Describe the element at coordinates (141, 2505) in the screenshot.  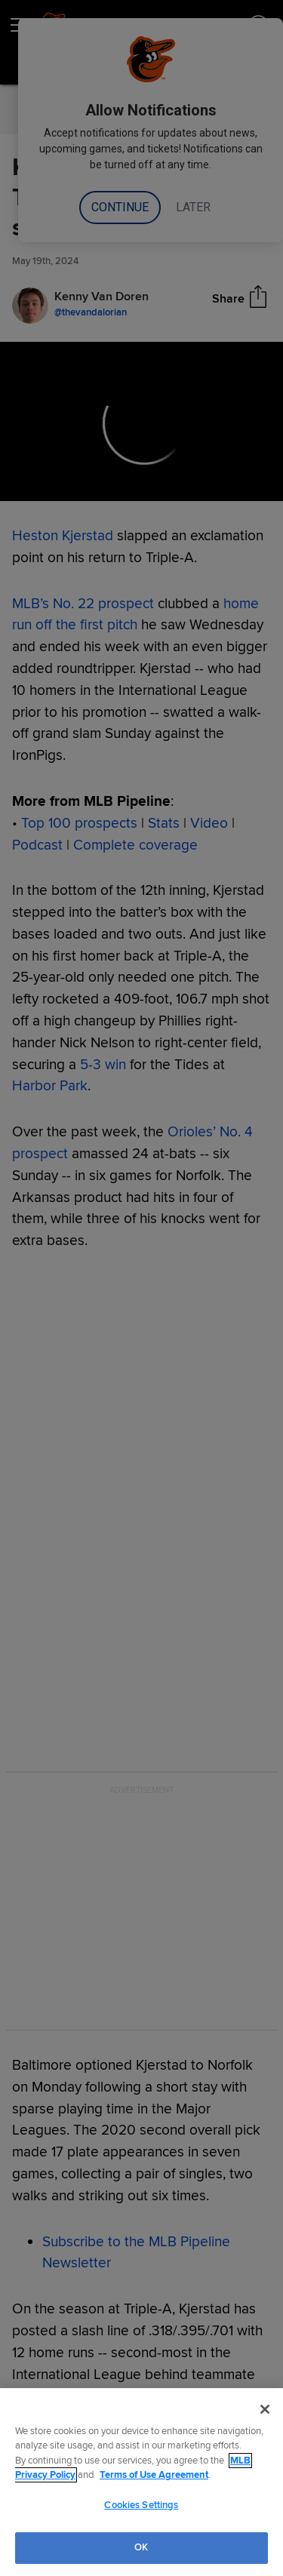
I see `Cookies Settings` at that location.